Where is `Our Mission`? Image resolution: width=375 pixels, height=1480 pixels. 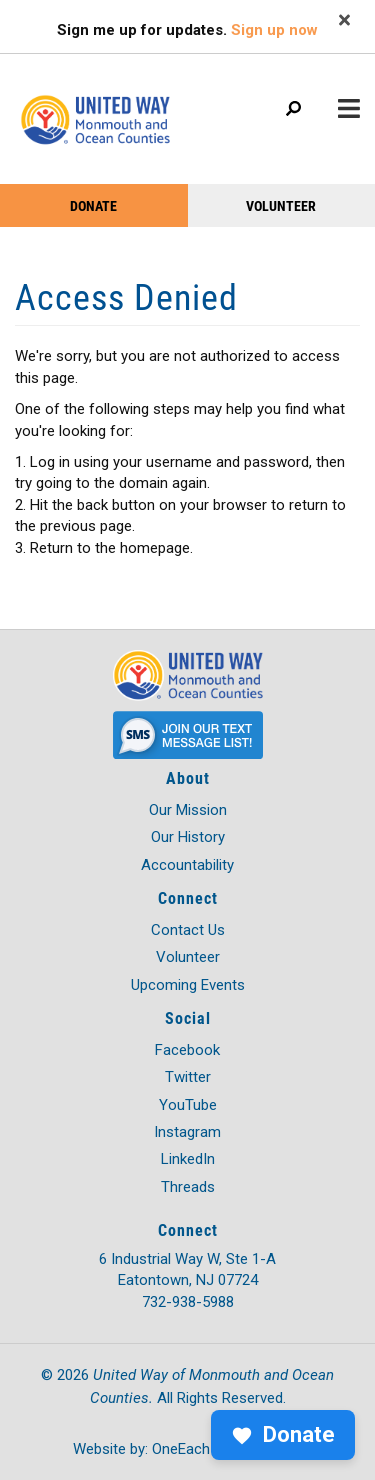 Our Mission is located at coordinates (188, 810).